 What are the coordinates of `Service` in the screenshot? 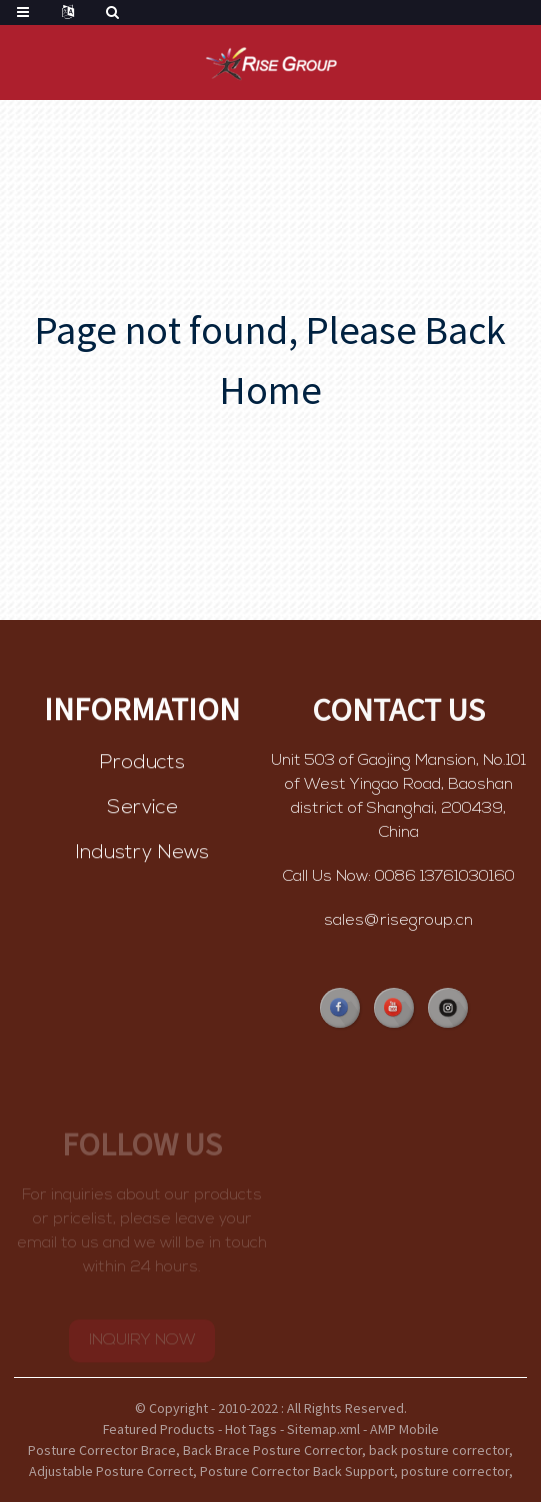 It's located at (142, 809).